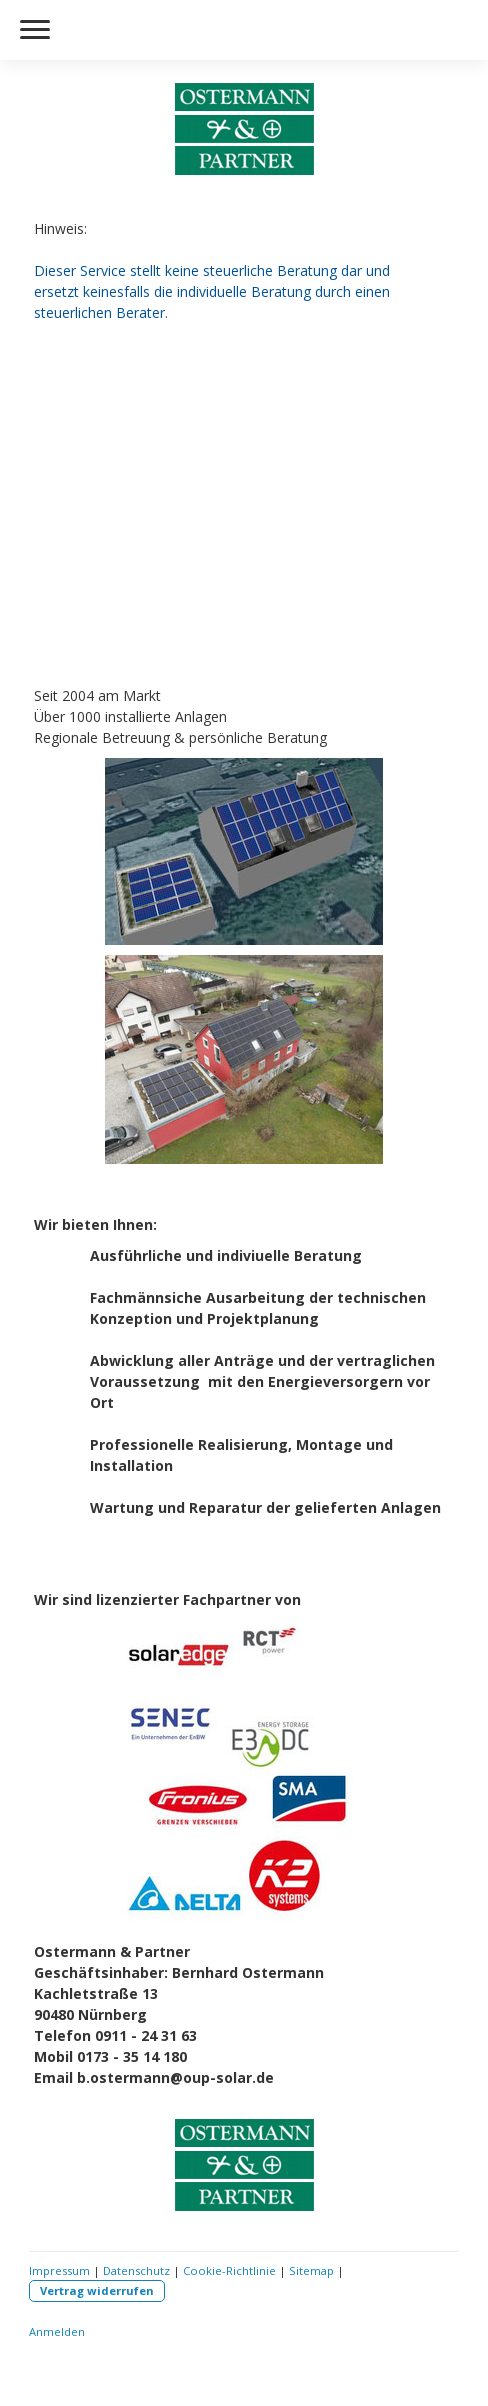  Describe the element at coordinates (97, 2290) in the screenshot. I see `Vertrag widerrufen` at that location.